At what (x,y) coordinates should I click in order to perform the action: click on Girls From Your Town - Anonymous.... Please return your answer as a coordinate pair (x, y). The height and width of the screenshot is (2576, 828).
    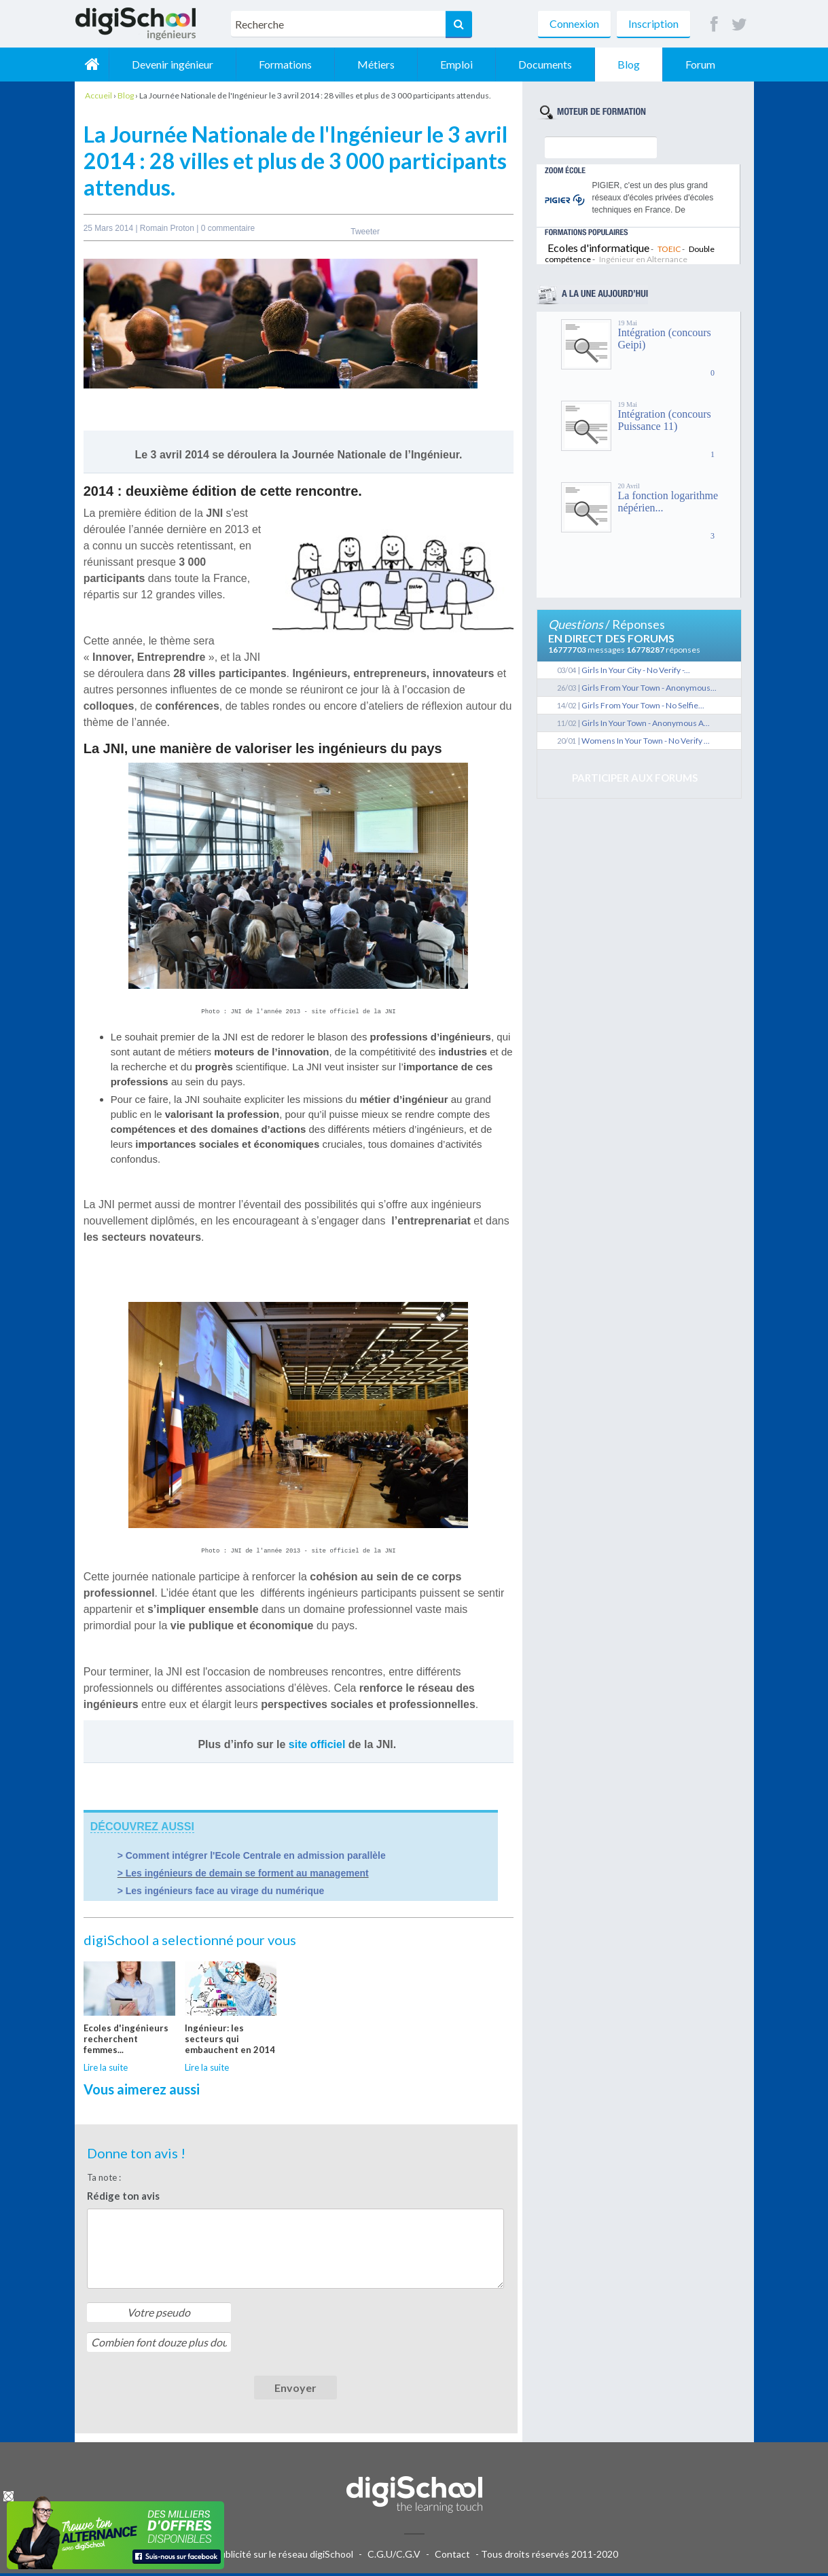
    Looking at the image, I should click on (649, 688).